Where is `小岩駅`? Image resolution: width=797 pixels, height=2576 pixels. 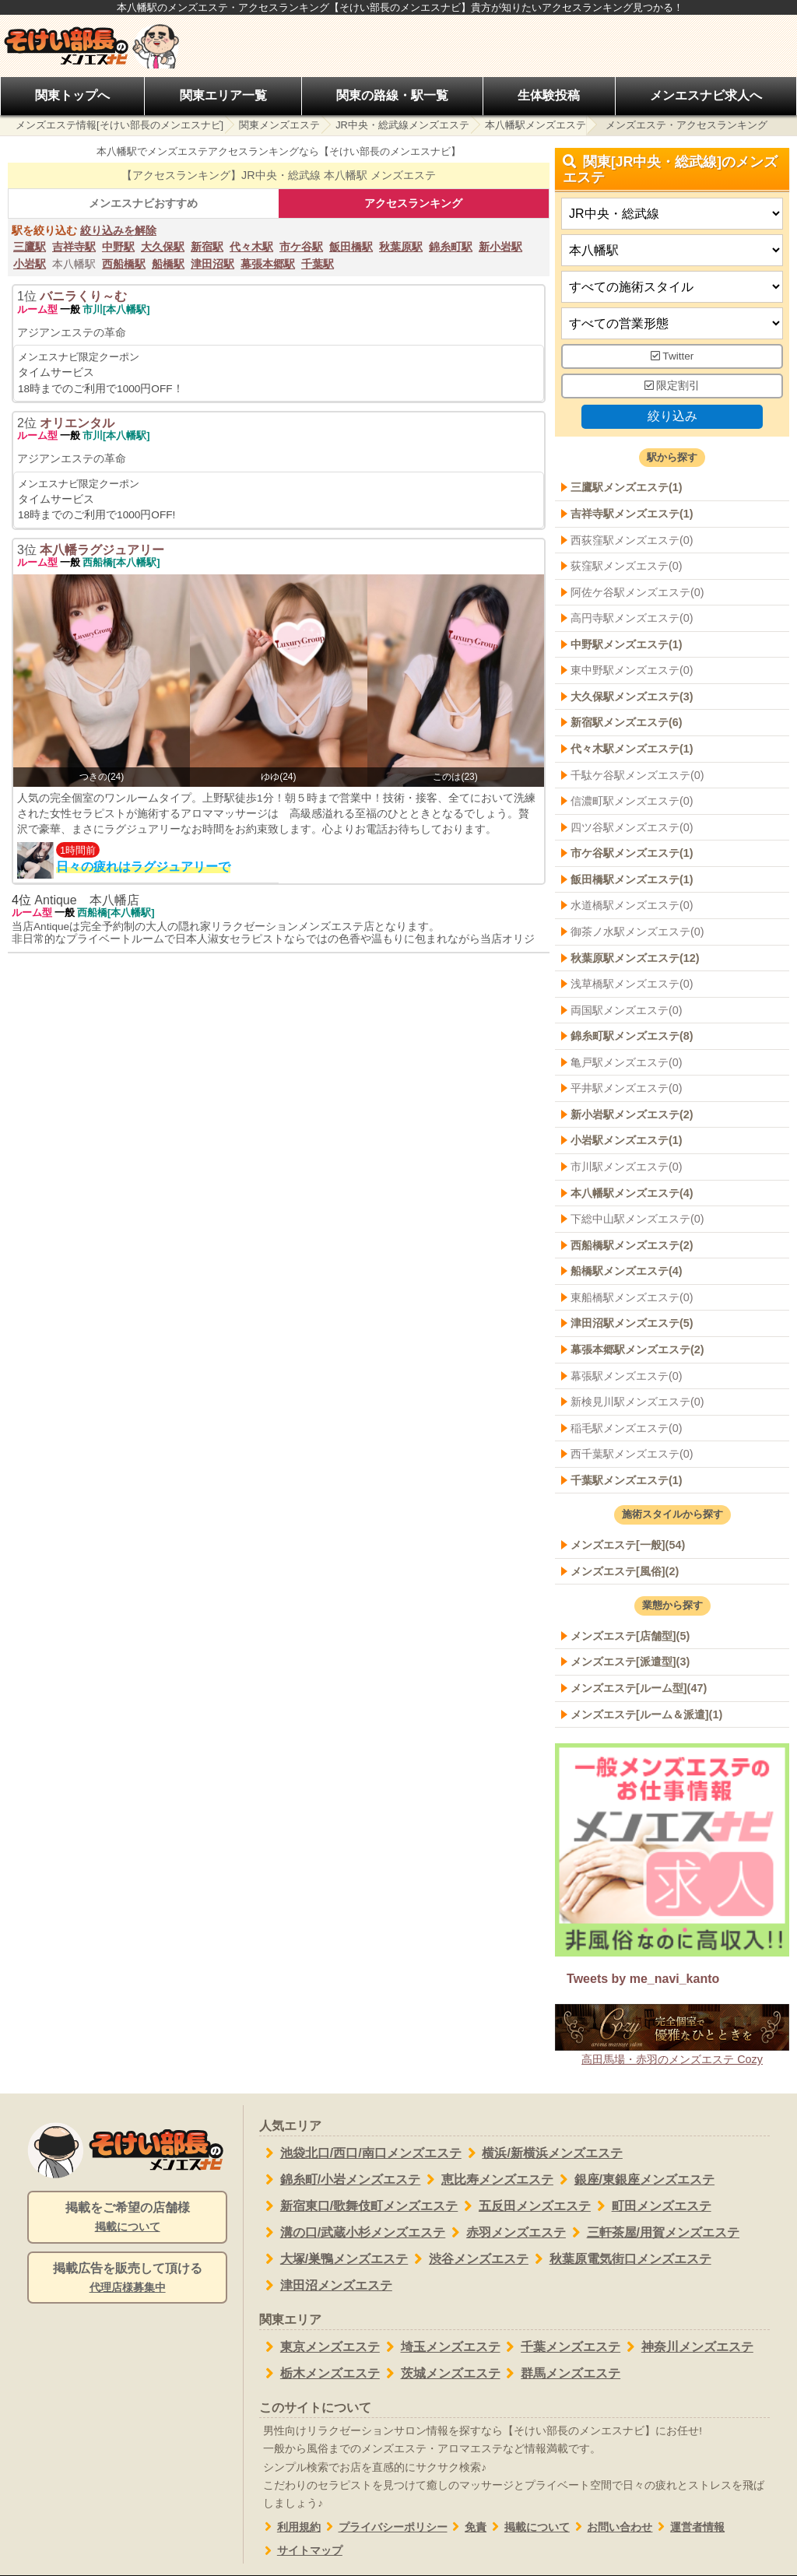 小岩駅 is located at coordinates (29, 264).